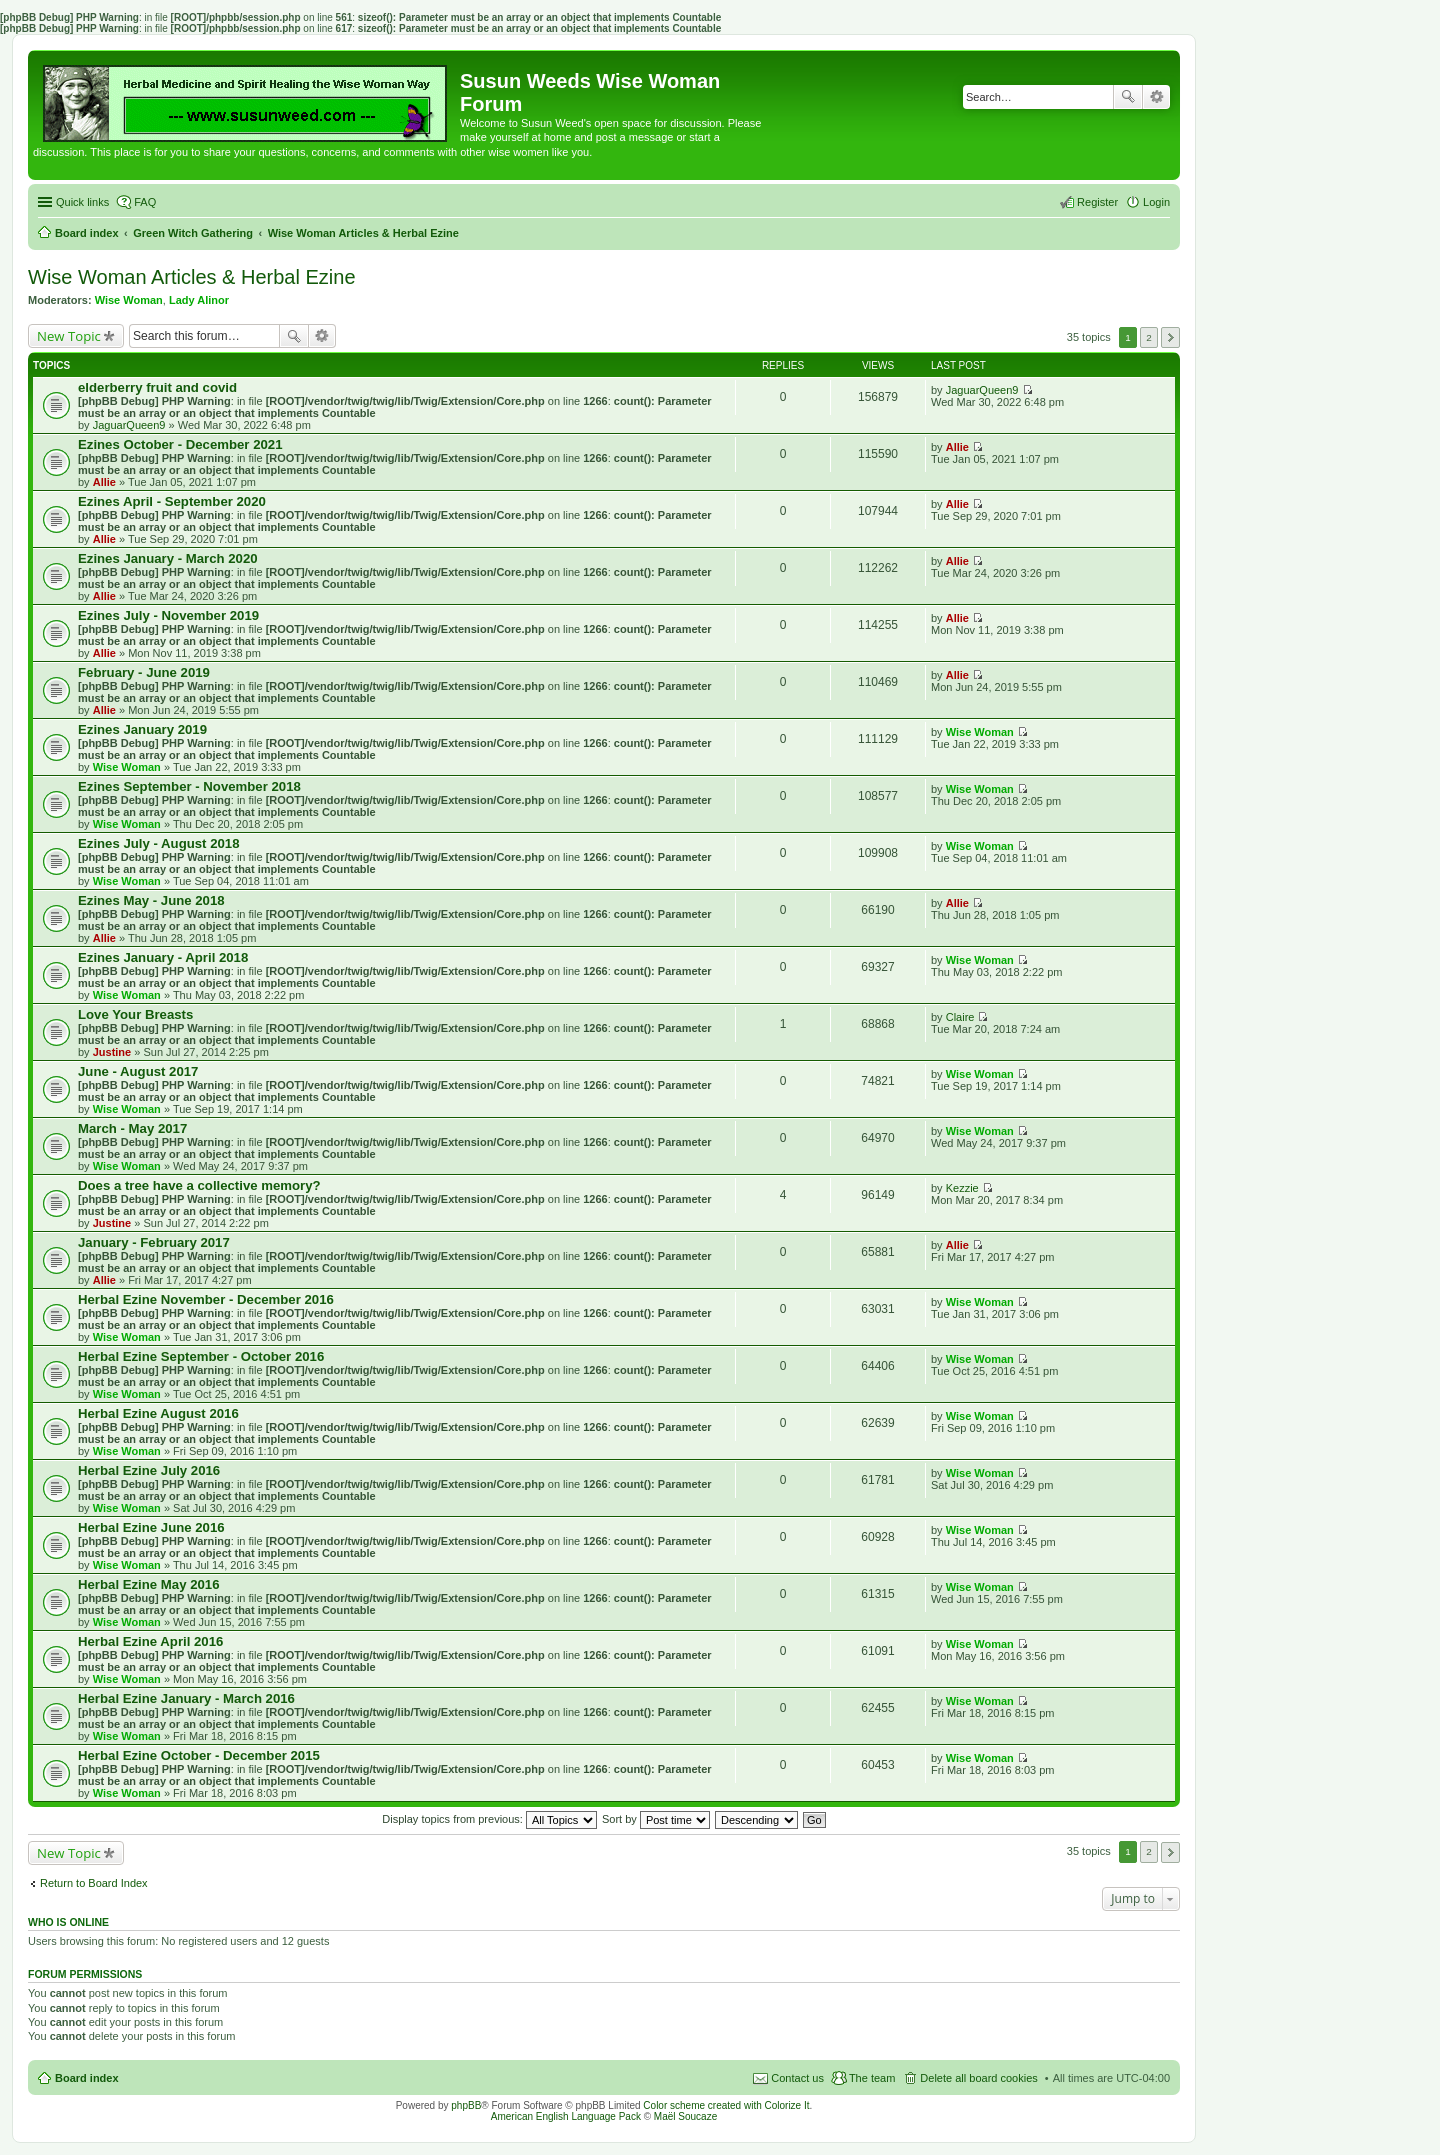 This screenshot has height=2155, width=1440. What do you see at coordinates (168, 615) in the screenshot?
I see `Ezines July - November 2019` at bounding box center [168, 615].